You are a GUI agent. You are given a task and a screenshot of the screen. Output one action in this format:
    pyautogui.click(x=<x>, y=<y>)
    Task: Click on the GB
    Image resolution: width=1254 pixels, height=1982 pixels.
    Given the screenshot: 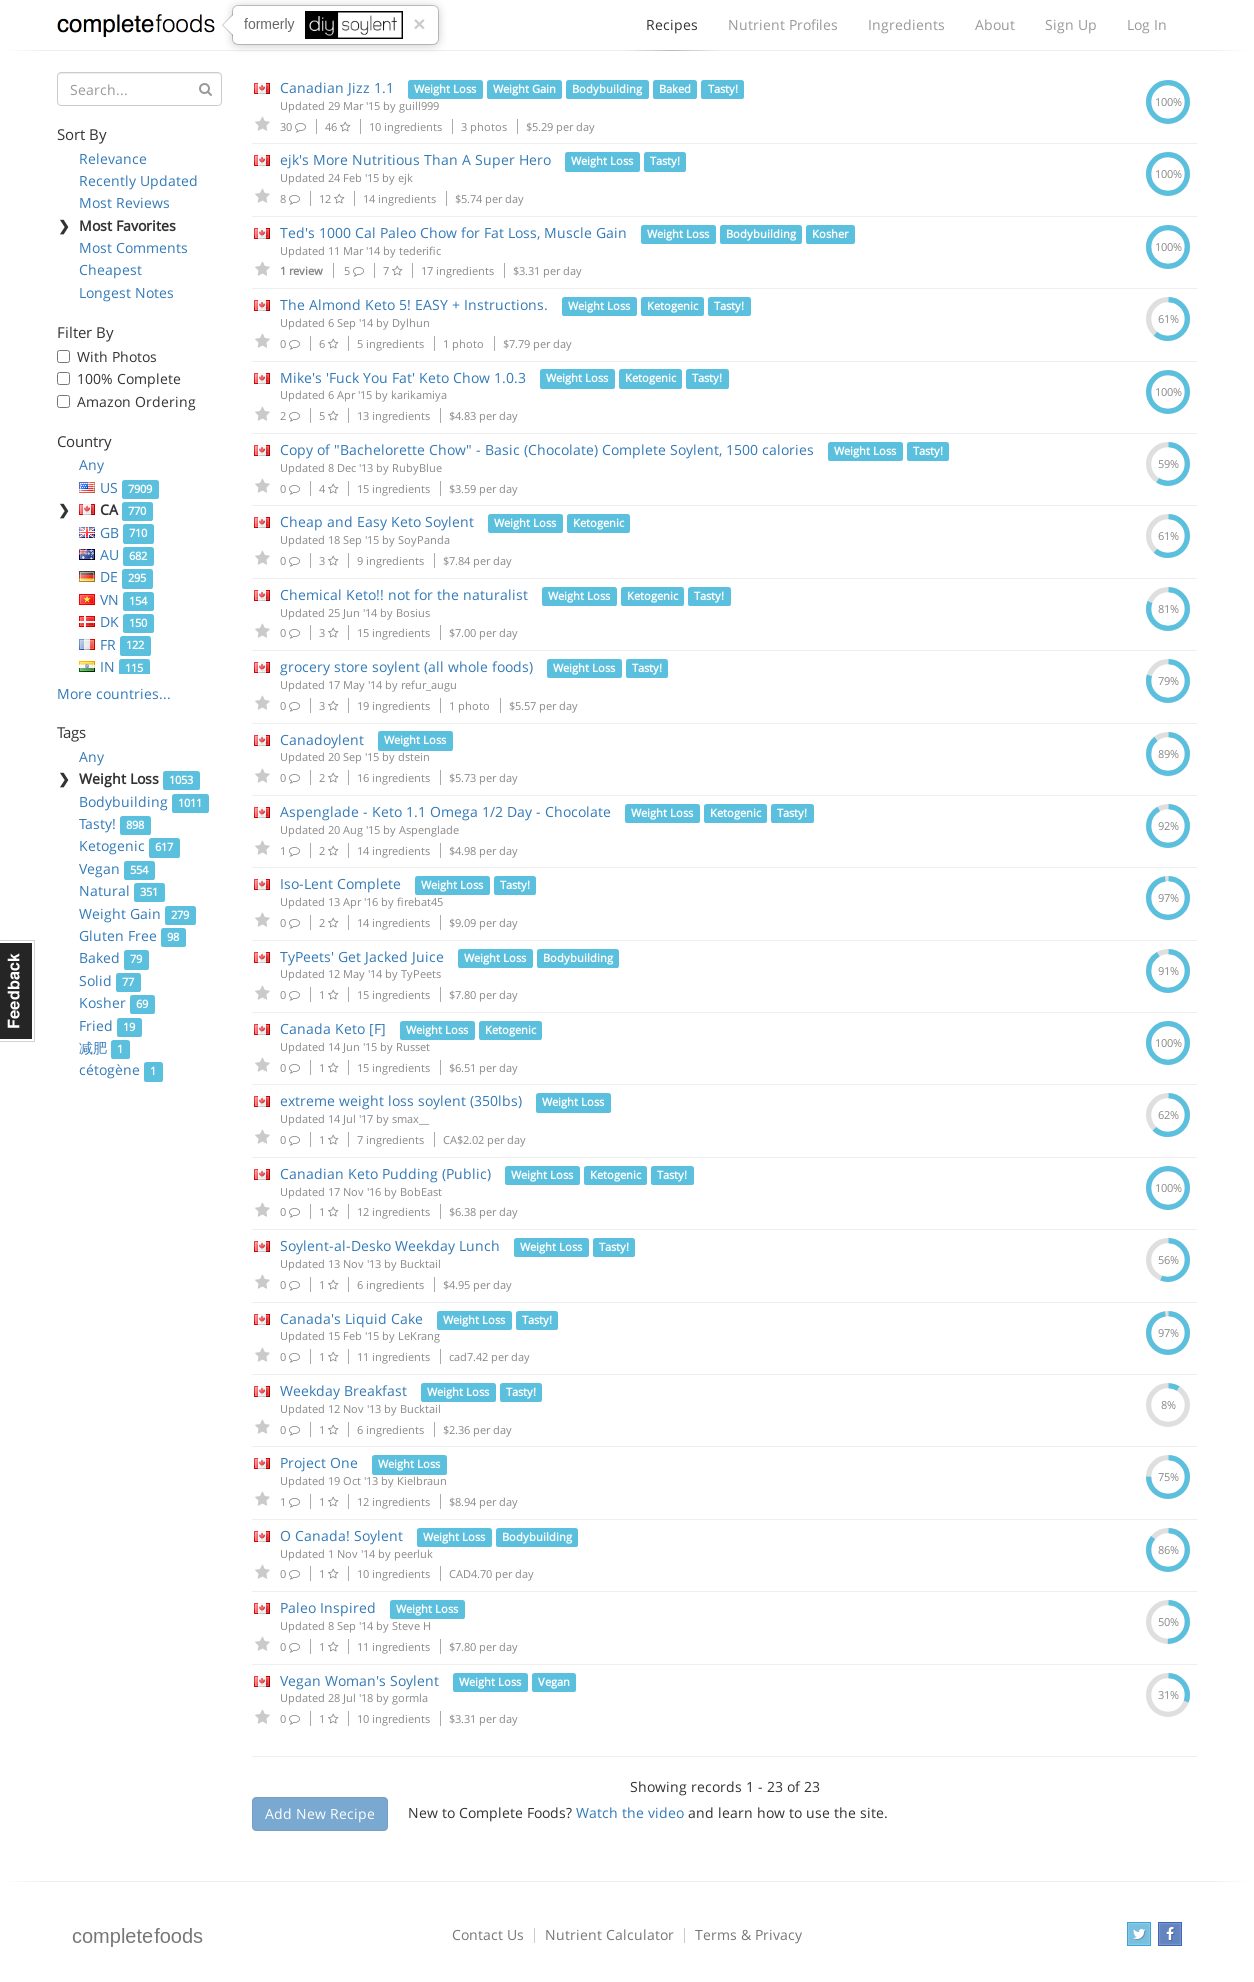 What is the action you would take?
    pyautogui.click(x=116, y=532)
    